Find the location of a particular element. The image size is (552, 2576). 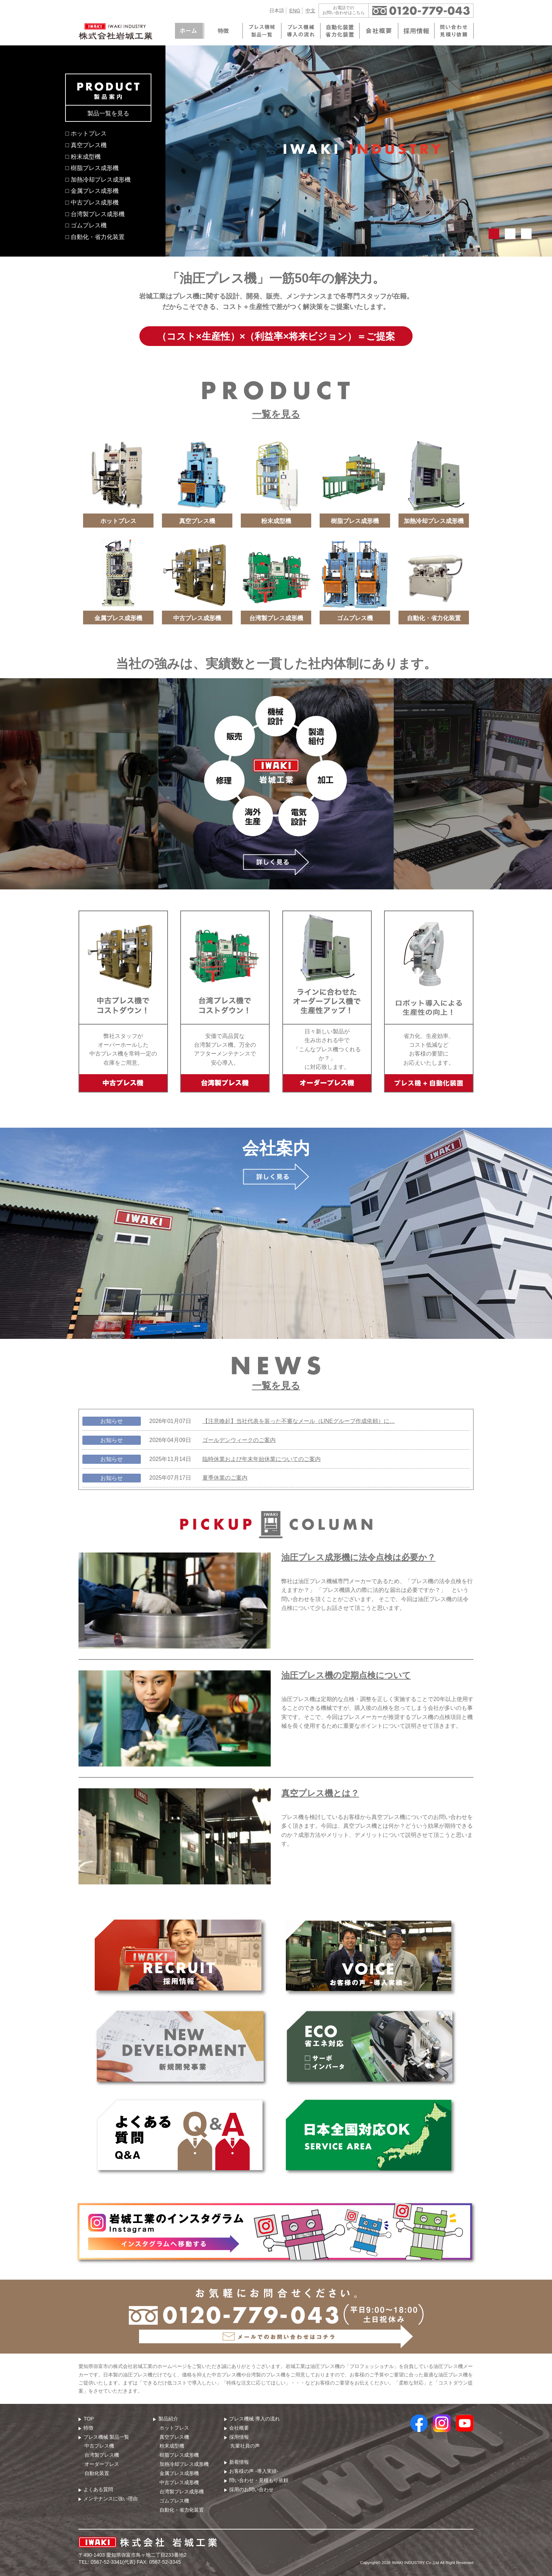

真空プレス機 is located at coordinates (174, 2437).